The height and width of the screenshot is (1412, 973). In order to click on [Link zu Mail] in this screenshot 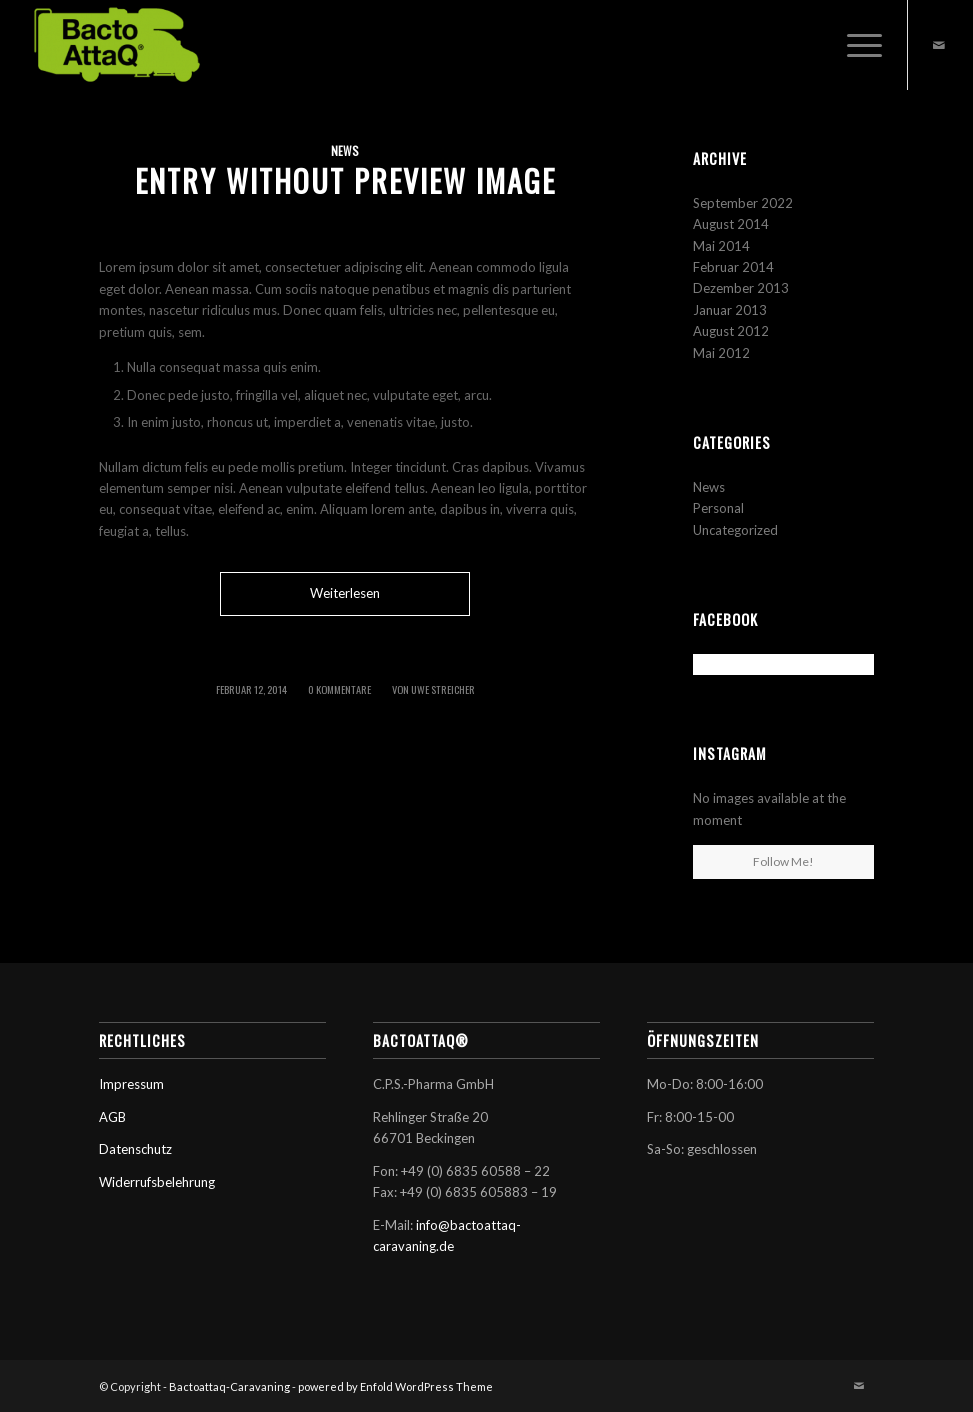, I will do `click(939, 45)`.